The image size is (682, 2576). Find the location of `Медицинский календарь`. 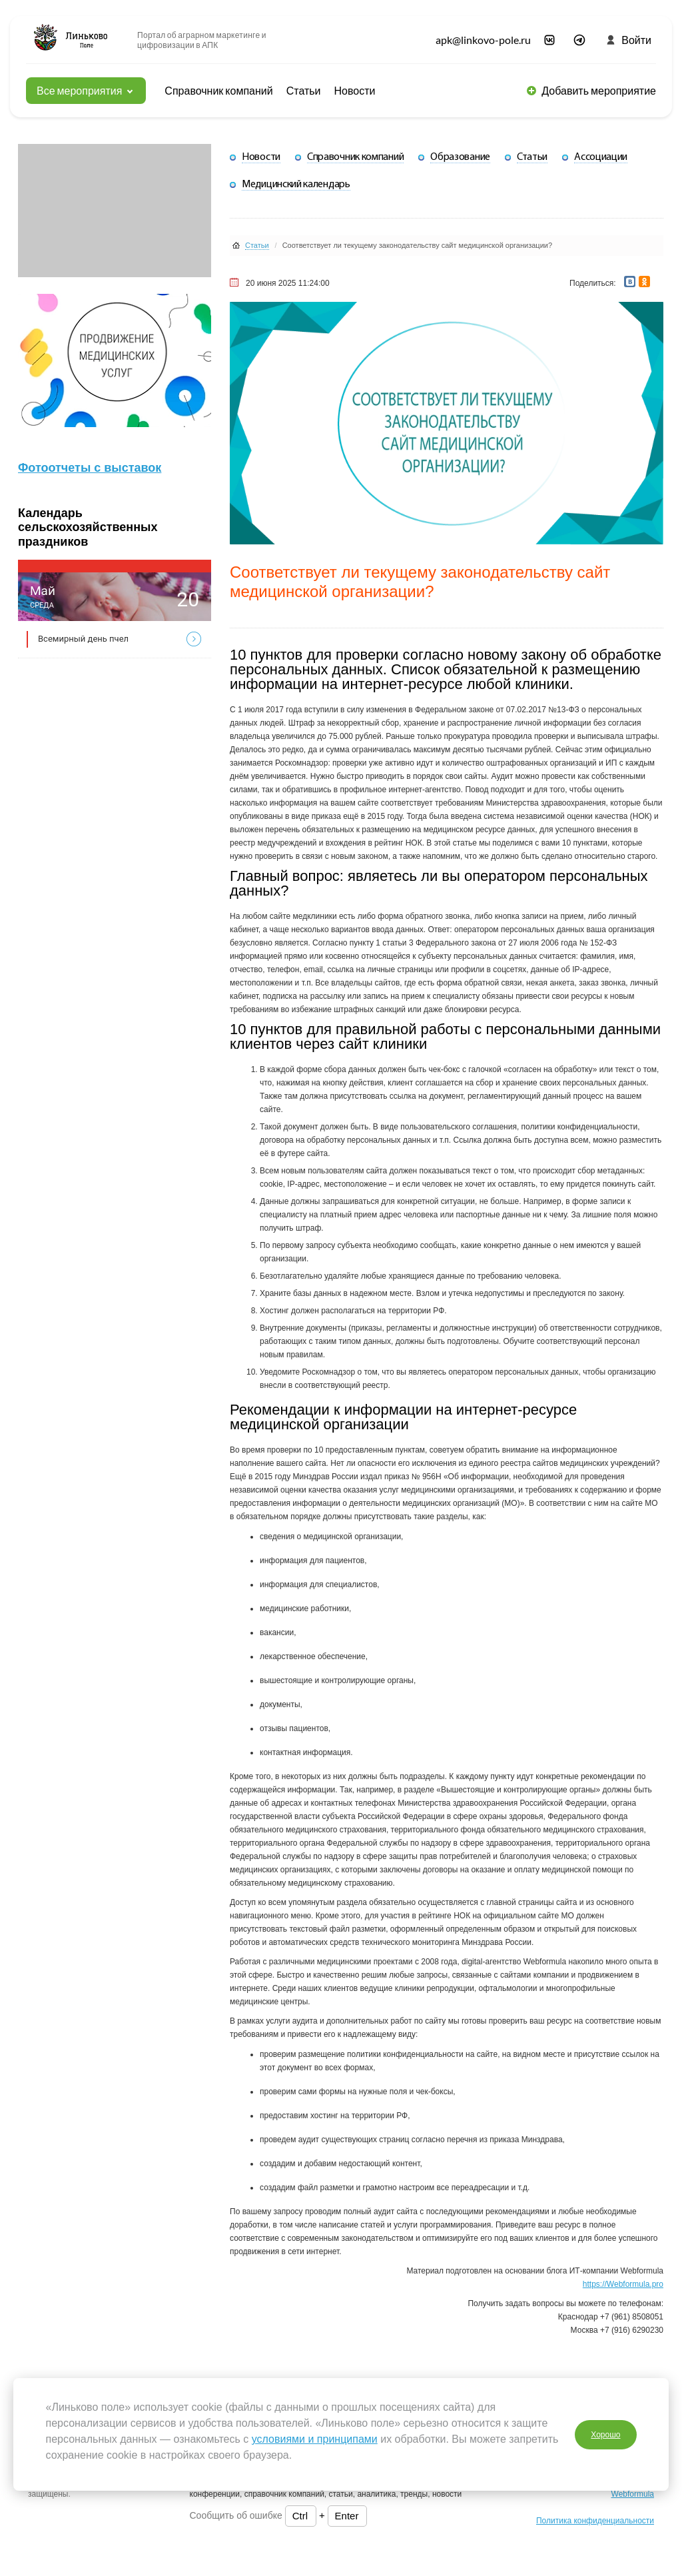

Медицинский календарь is located at coordinates (296, 184).